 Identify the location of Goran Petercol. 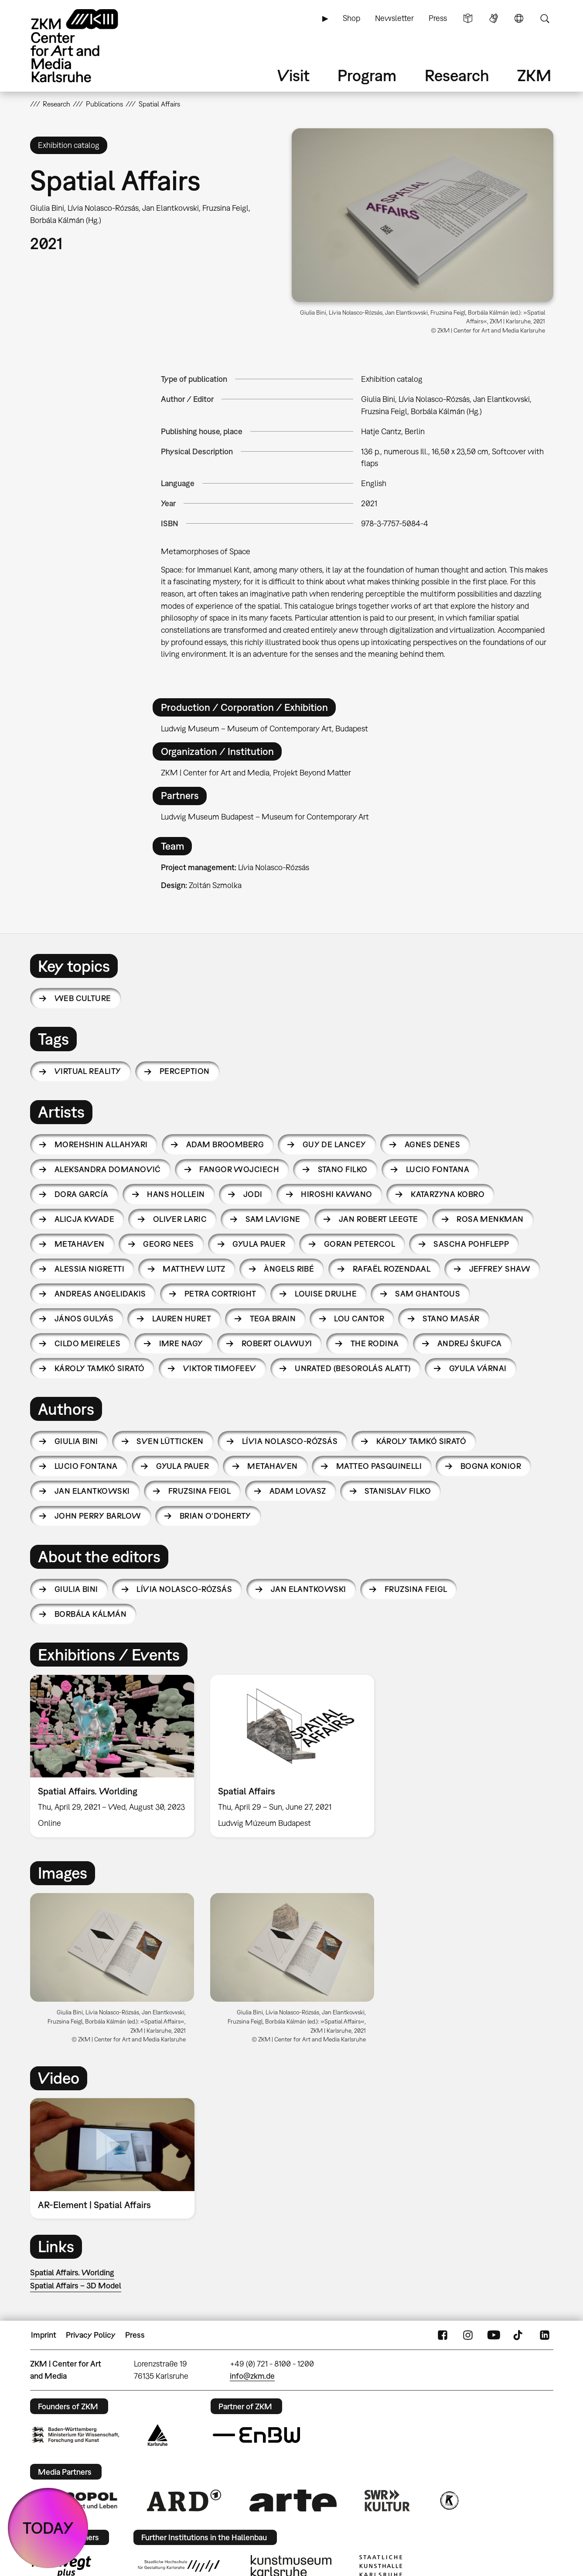
(359, 1244).